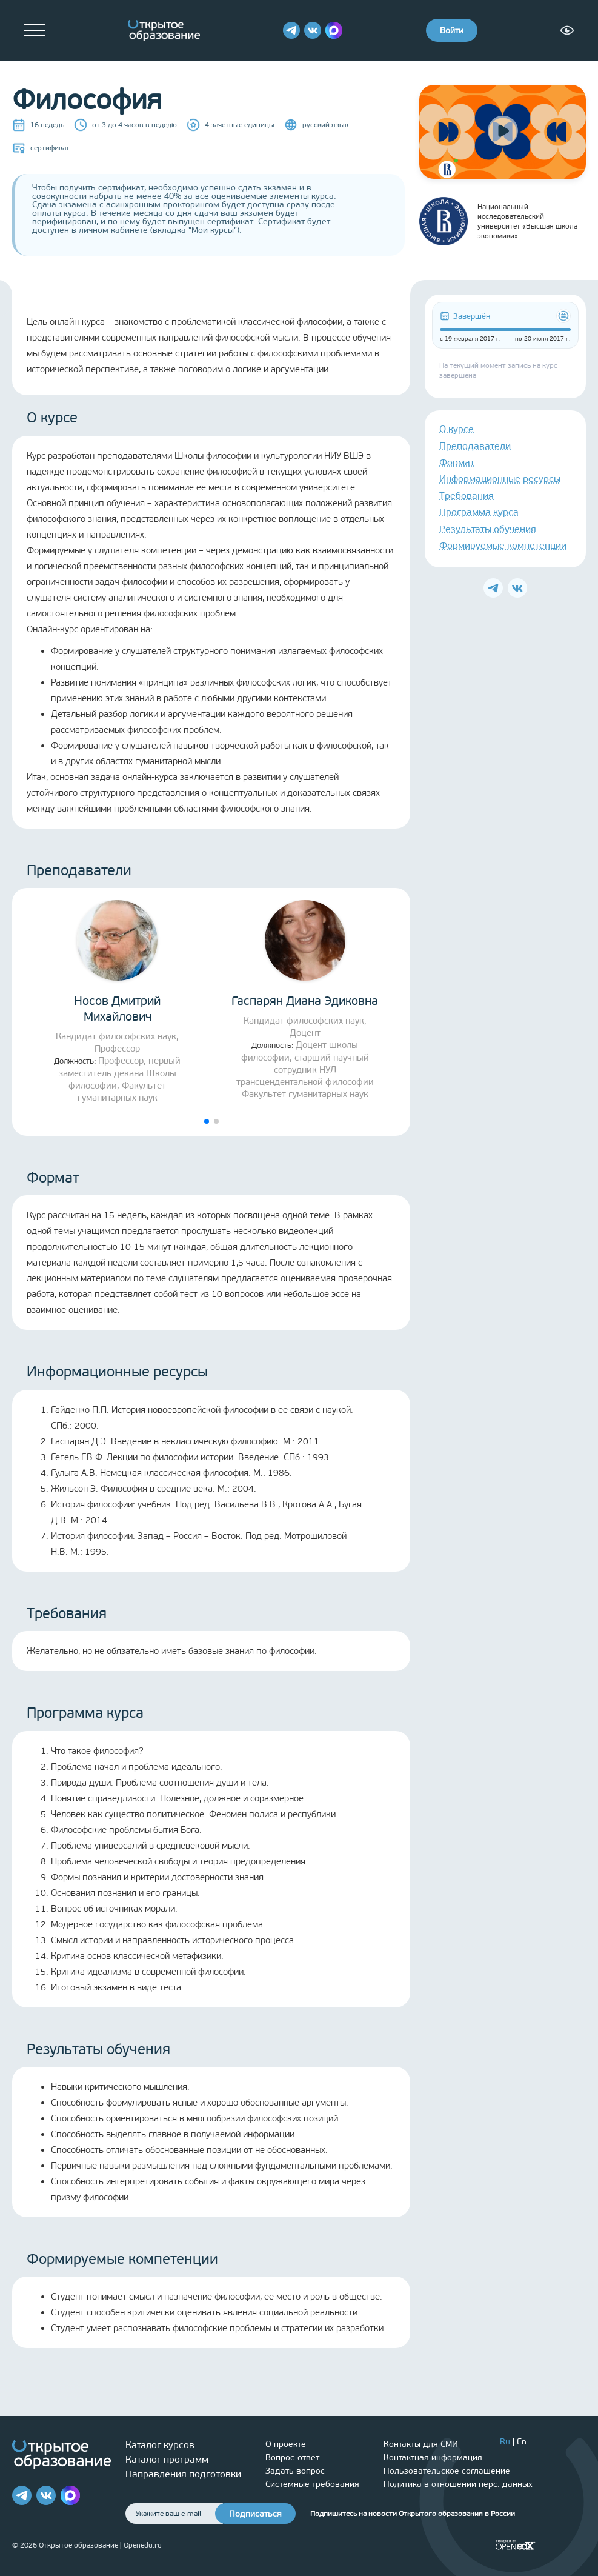 This screenshot has height=2576, width=598. Describe the element at coordinates (487, 529) in the screenshot. I see `Результаты обучения` at that location.